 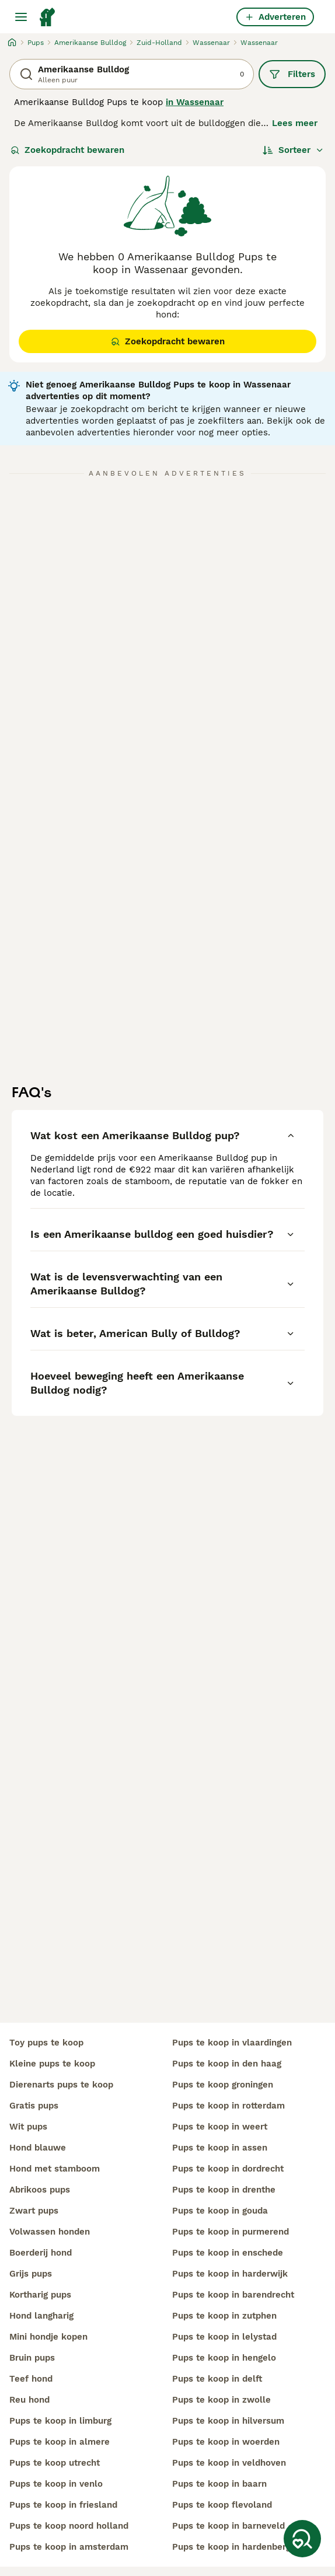 What do you see at coordinates (28, 2126) in the screenshot?
I see `wit pups` at bounding box center [28, 2126].